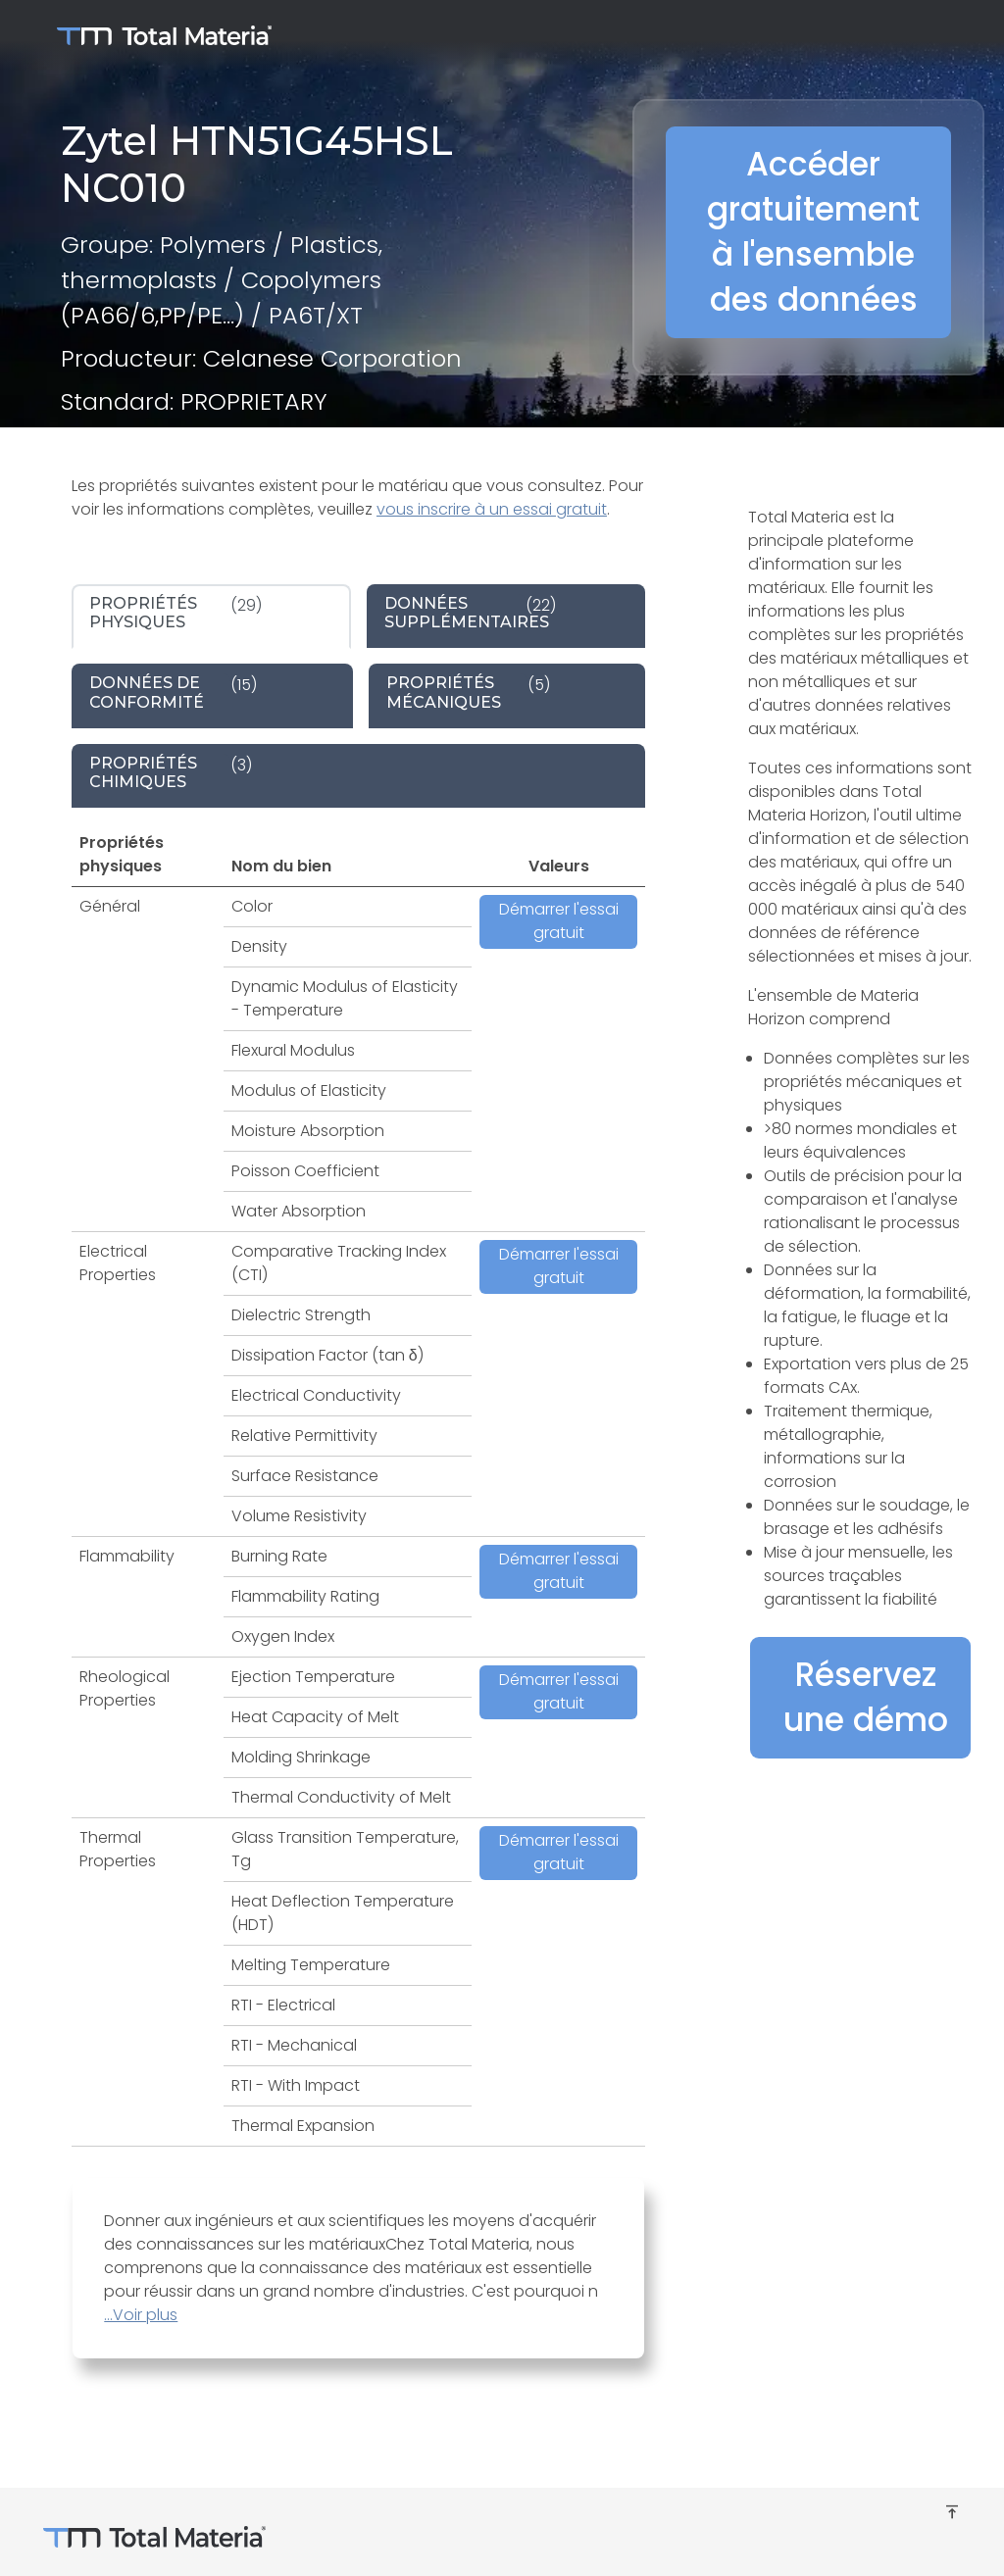 Image resolution: width=1004 pixels, height=2576 pixels. What do you see at coordinates (470, 612) in the screenshot?
I see `(22) [tab]` at bounding box center [470, 612].